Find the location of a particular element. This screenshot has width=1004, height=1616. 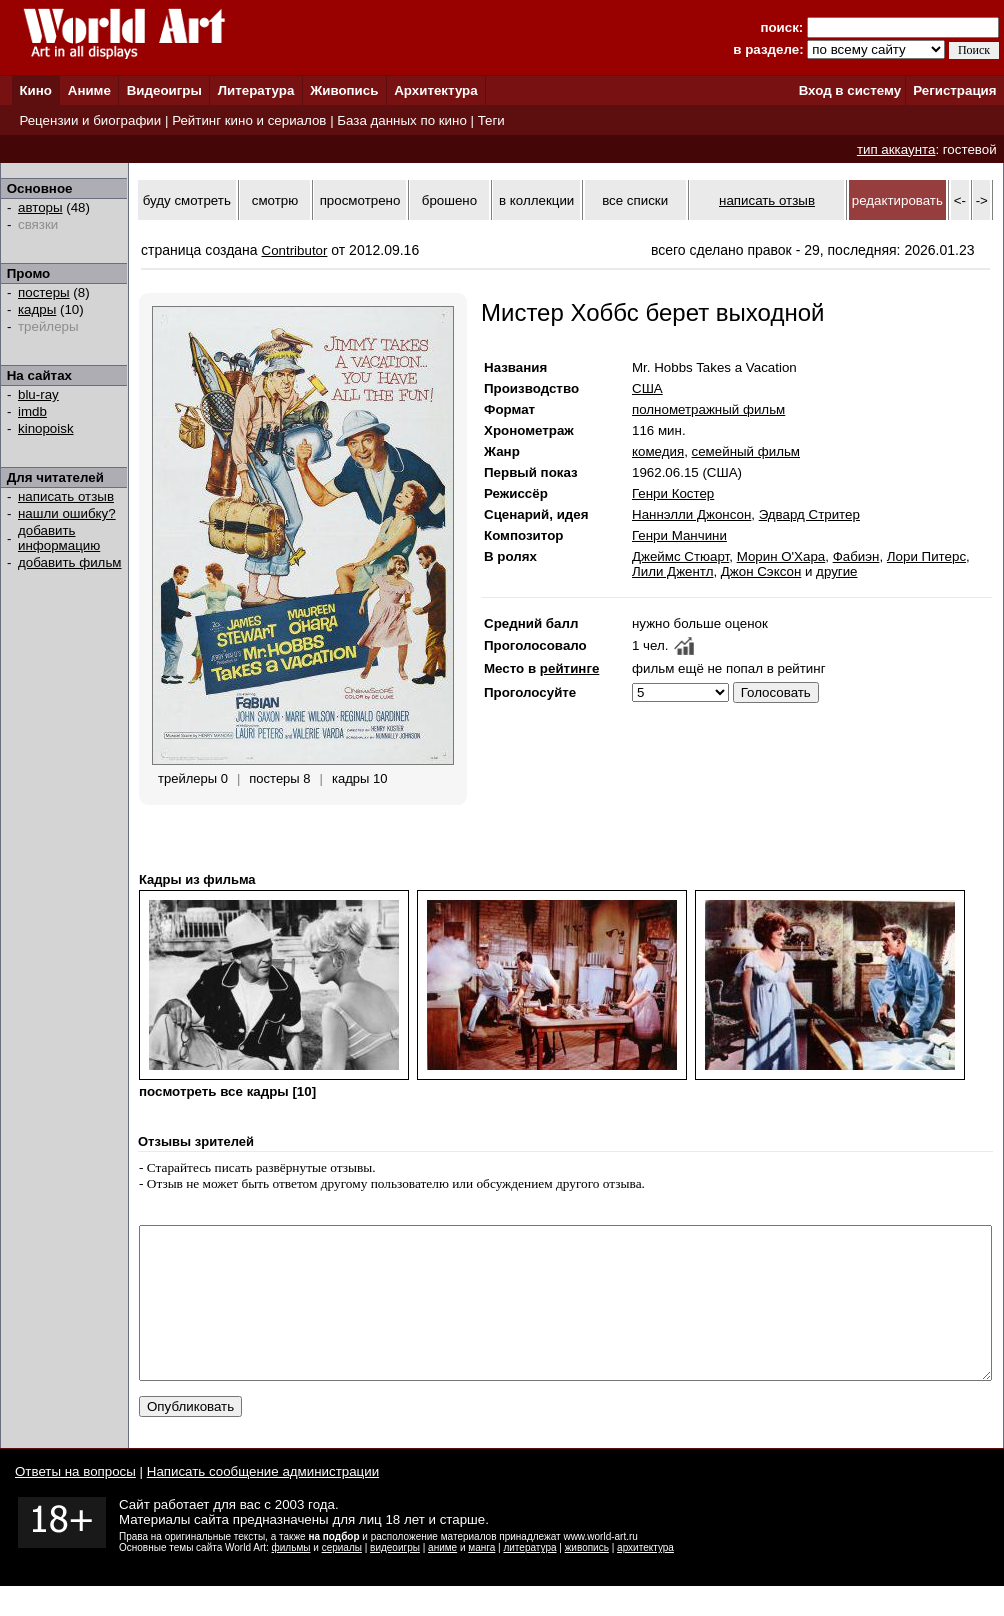

архитектура is located at coordinates (645, 1577).